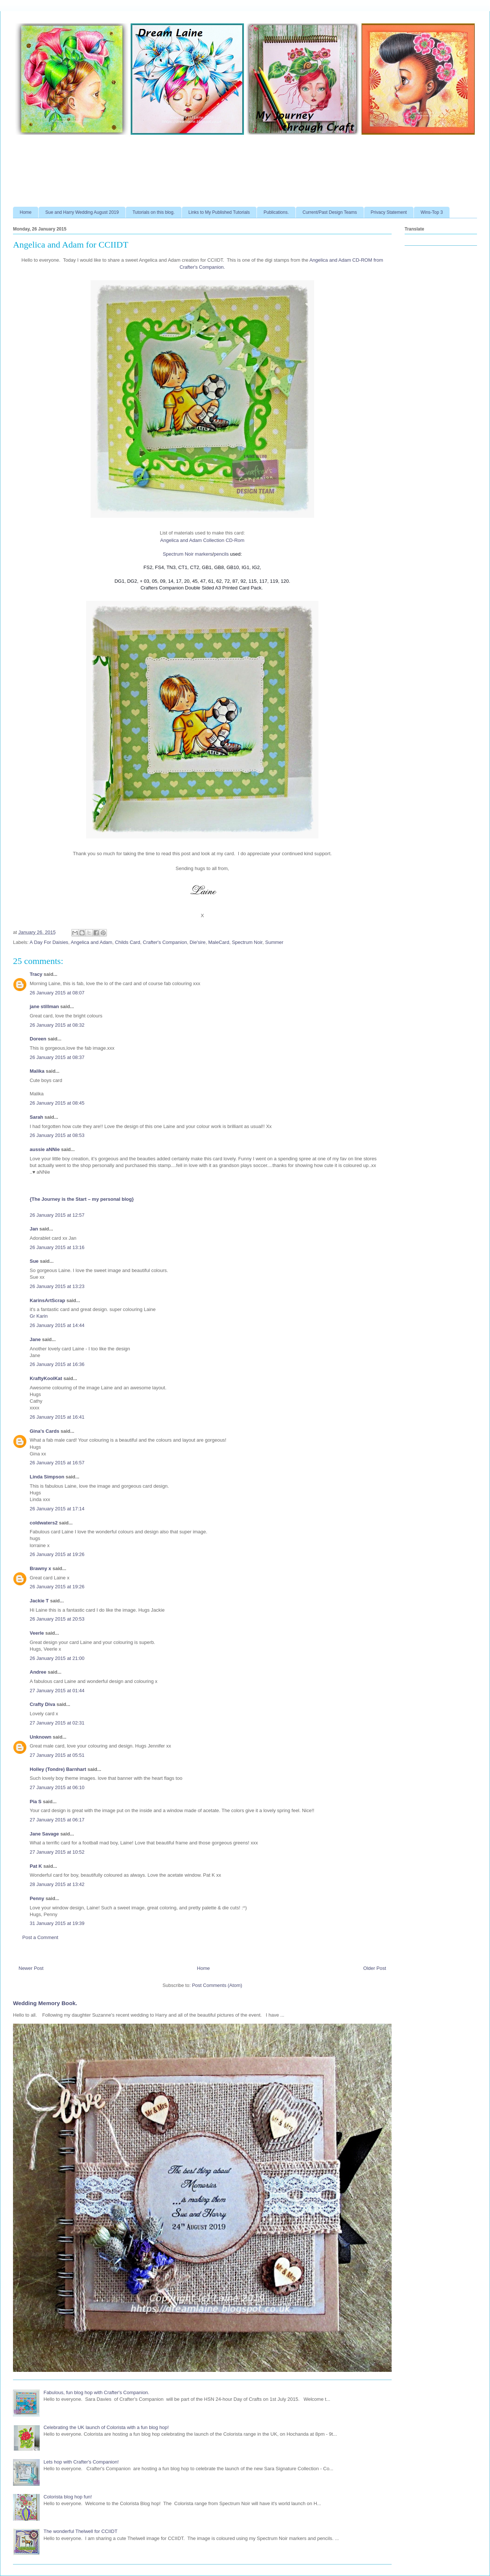 The image size is (490, 2576). Describe the element at coordinates (198, 942) in the screenshot. I see `Die'sire` at that location.